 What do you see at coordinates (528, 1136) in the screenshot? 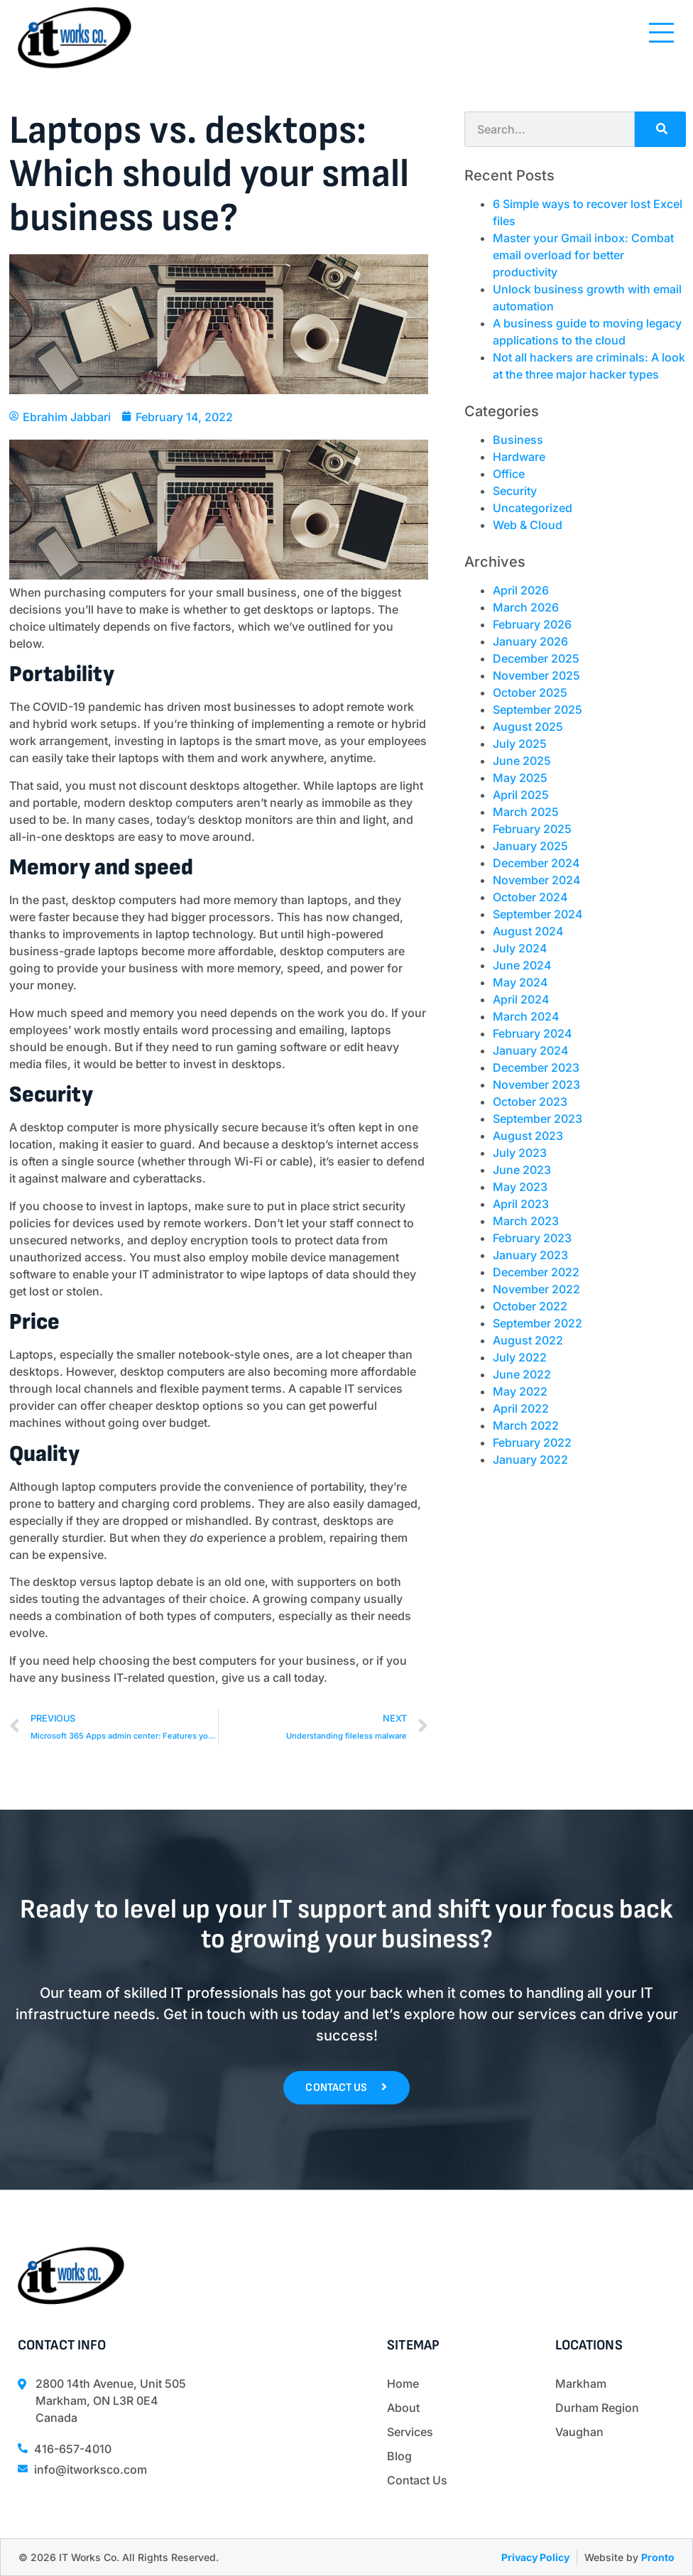
I see `August 2023` at bounding box center [528, 1136].